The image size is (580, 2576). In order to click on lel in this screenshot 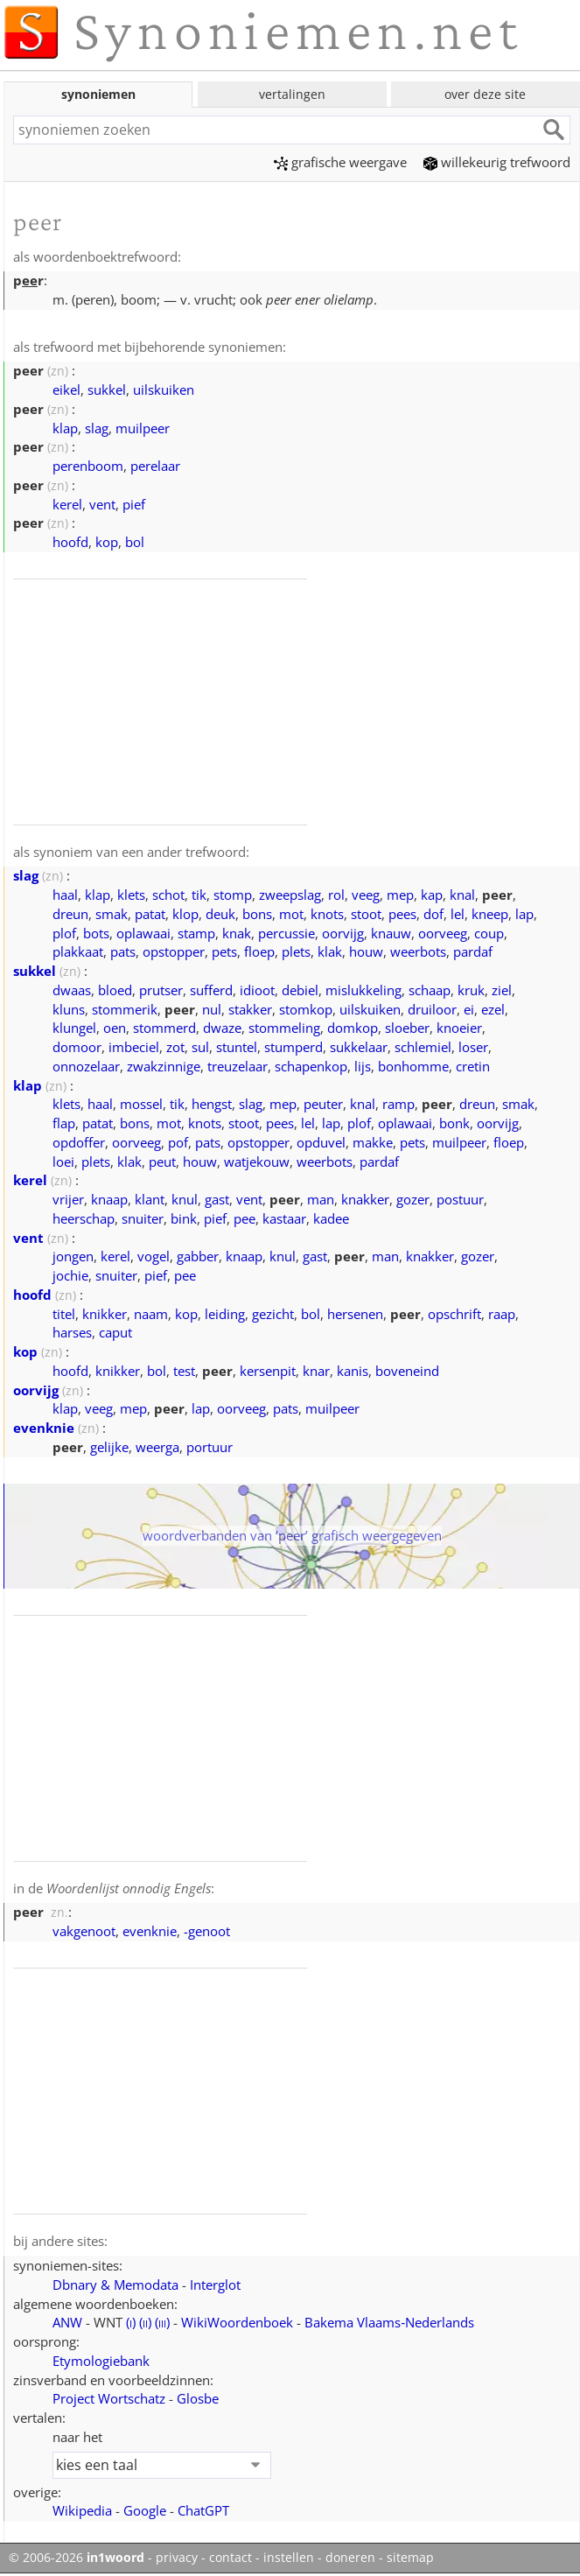, I will do `click(458, 914)`.